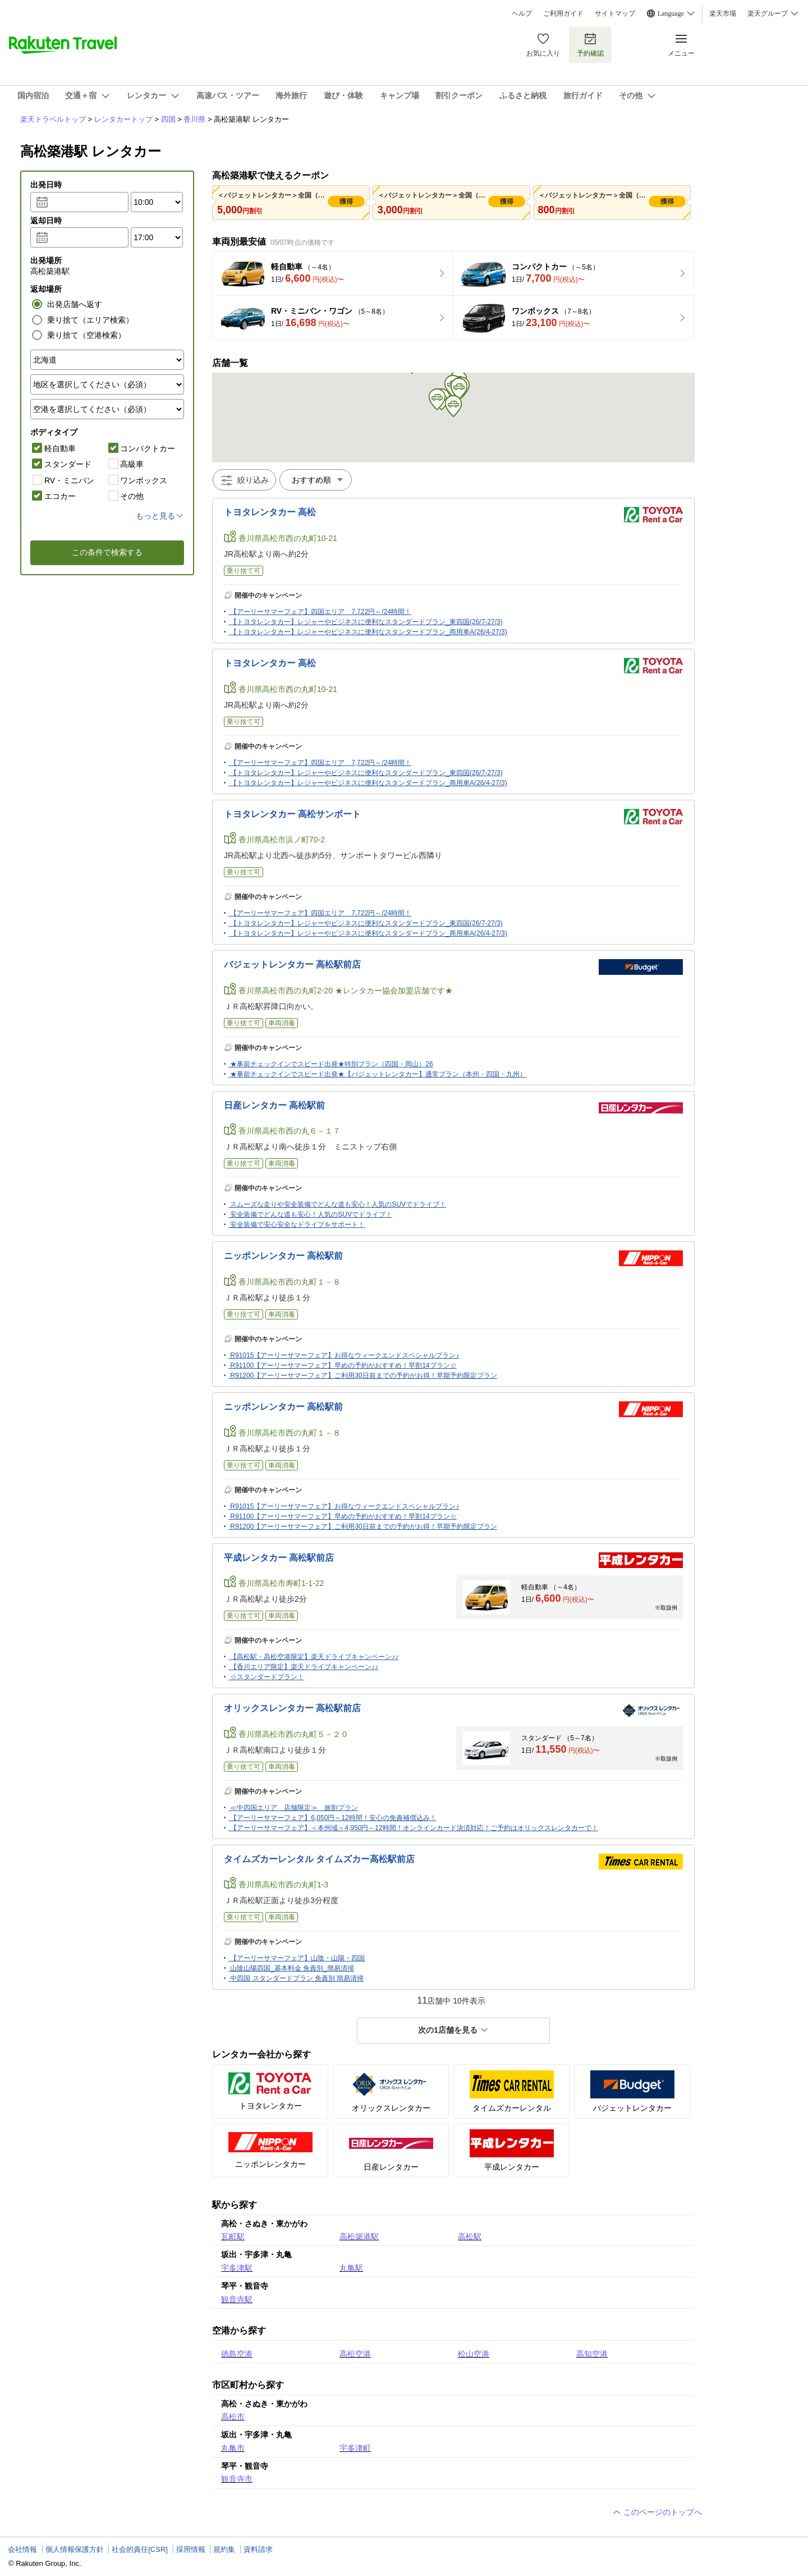  Describe the element at coordinates (236, 2353) in the screenshot. I see `徳島空港` at that location.